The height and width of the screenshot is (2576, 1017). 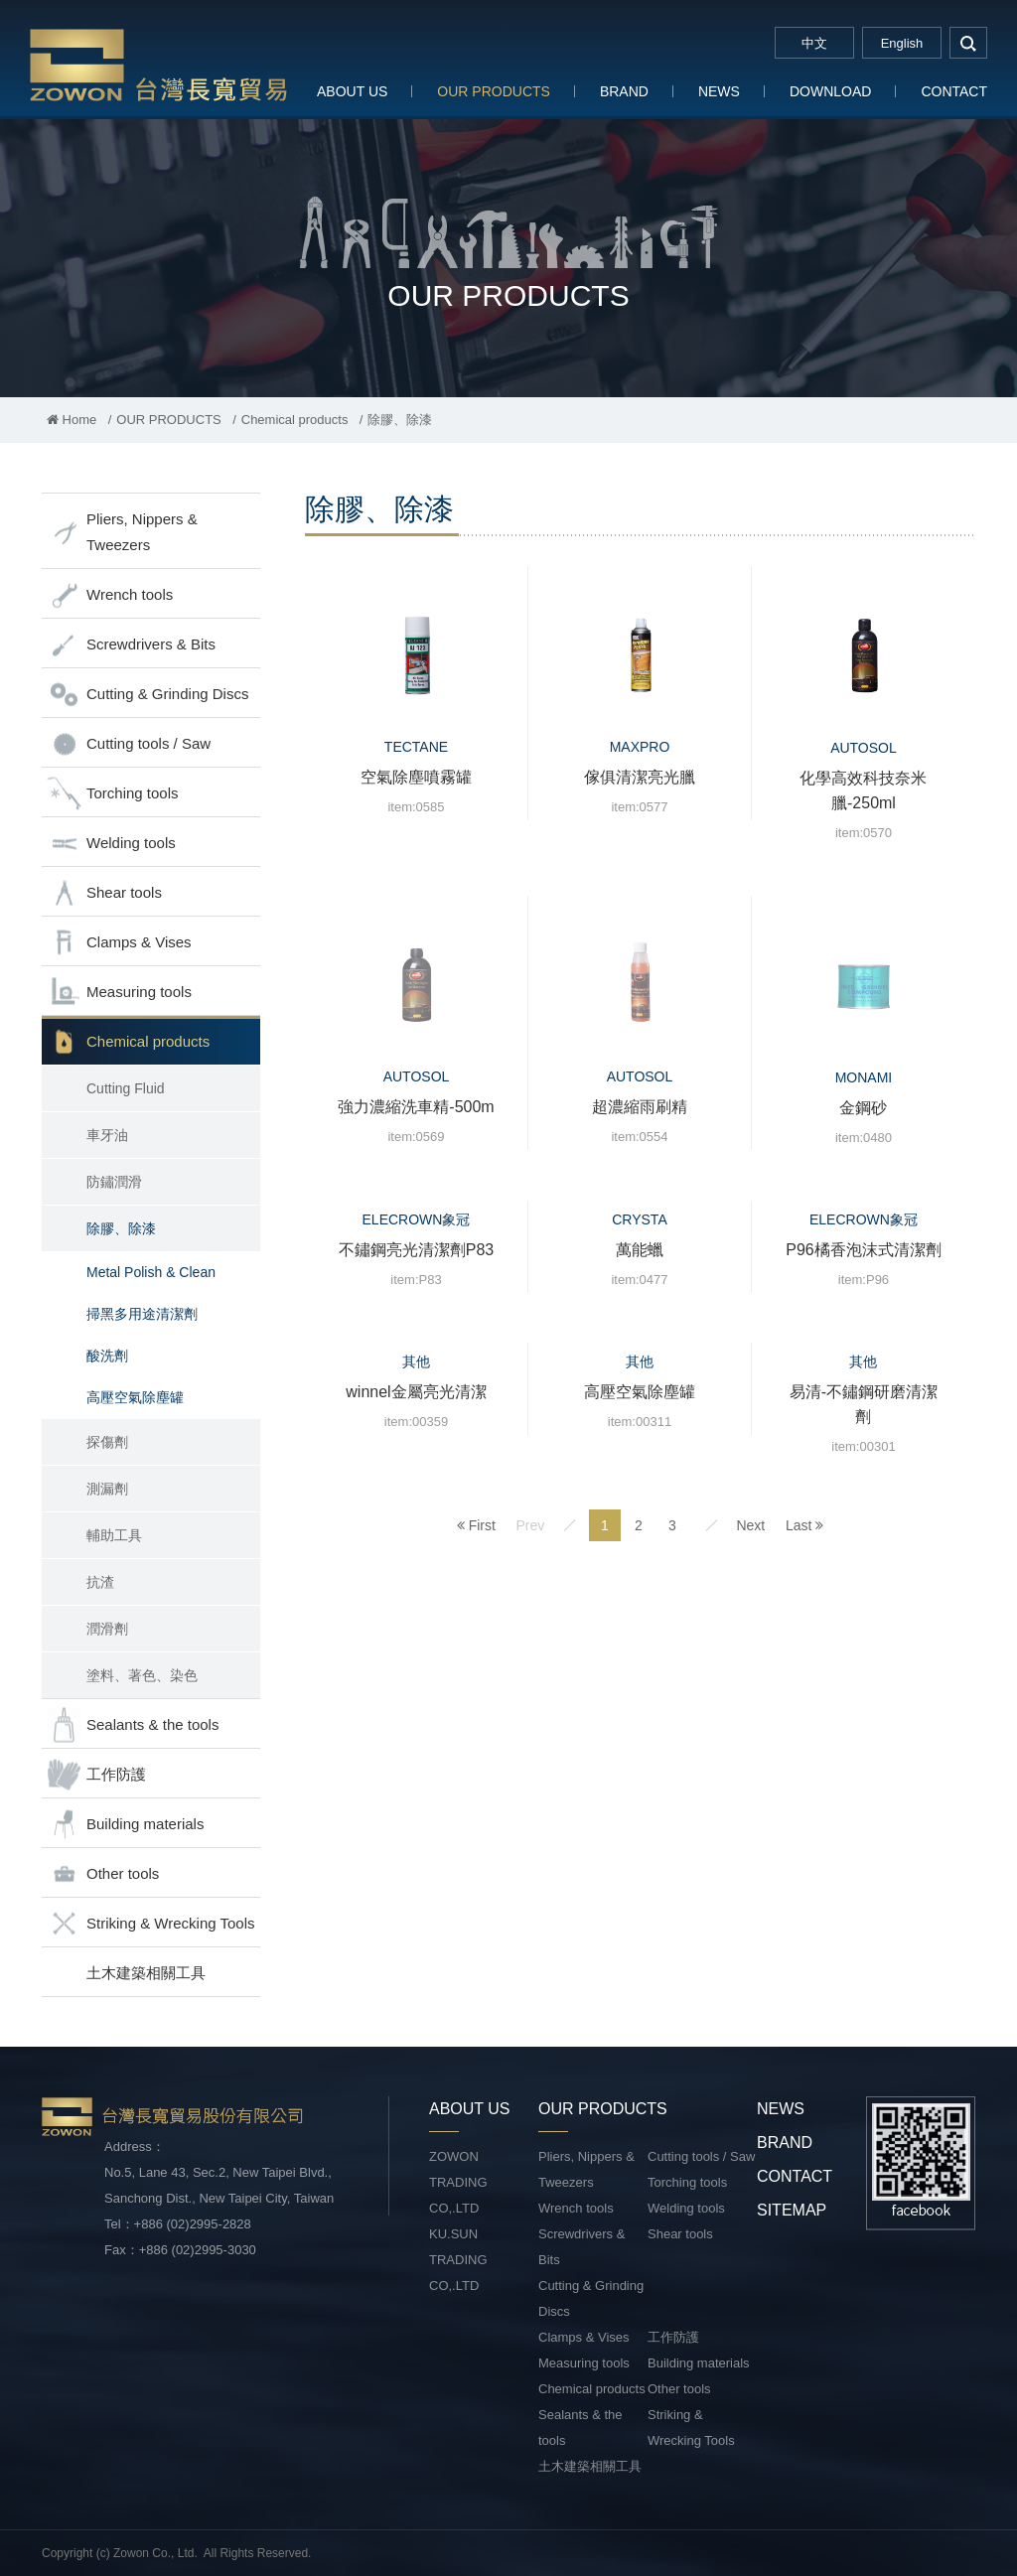 I want to click on 酸洗劑, so click(x=107, y=1355).